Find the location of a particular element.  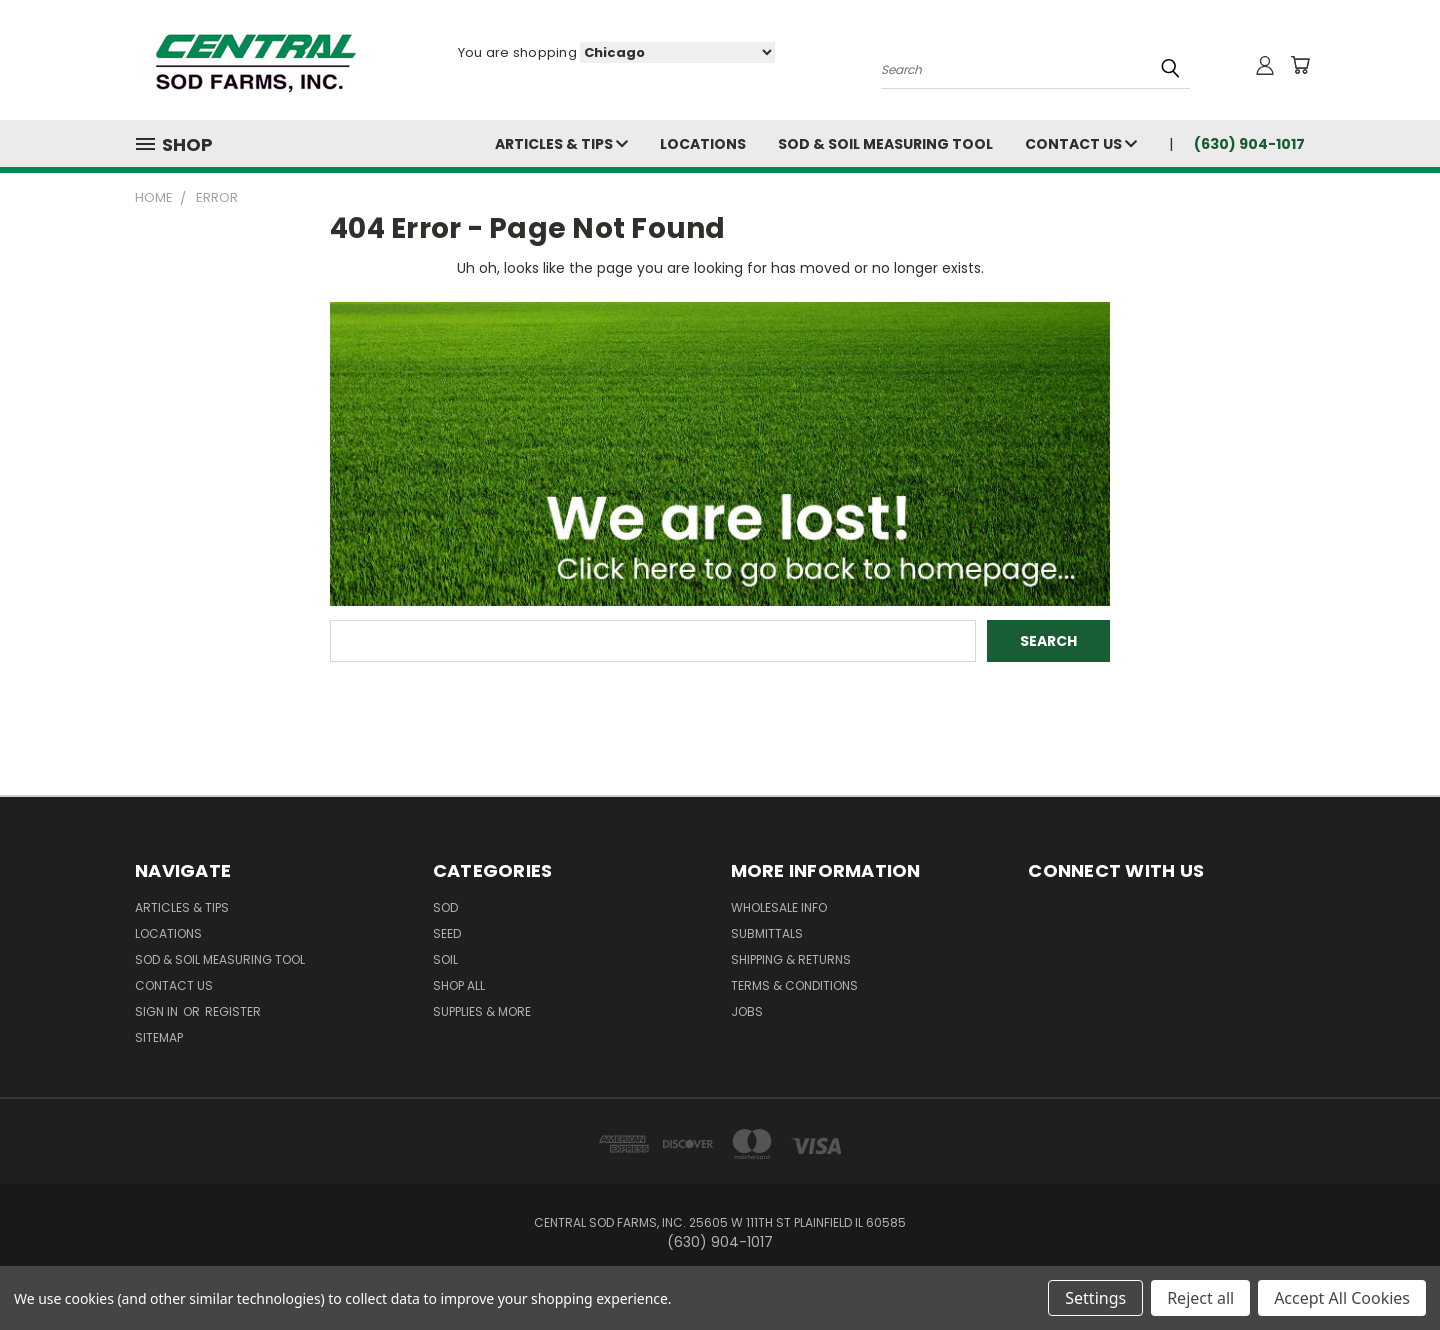

[Cart with 0 items] is located at coordinates (1300, 65).